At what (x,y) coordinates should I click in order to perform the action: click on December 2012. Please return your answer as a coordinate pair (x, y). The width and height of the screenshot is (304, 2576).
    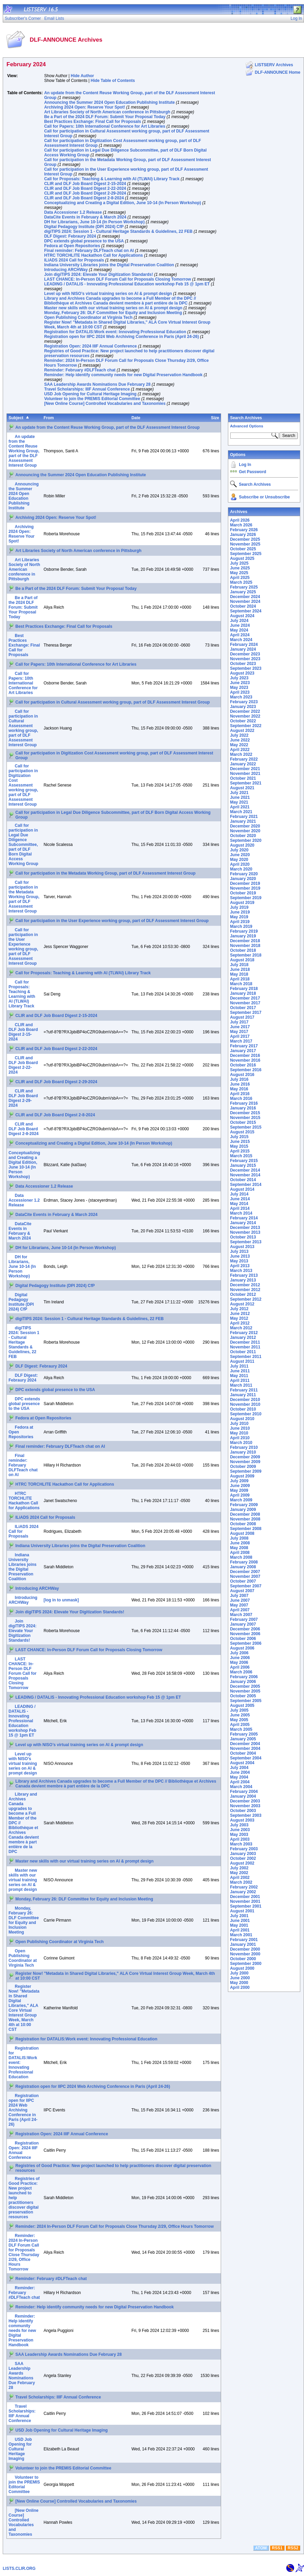
    Looking at the image, I should click on (245, 1285).